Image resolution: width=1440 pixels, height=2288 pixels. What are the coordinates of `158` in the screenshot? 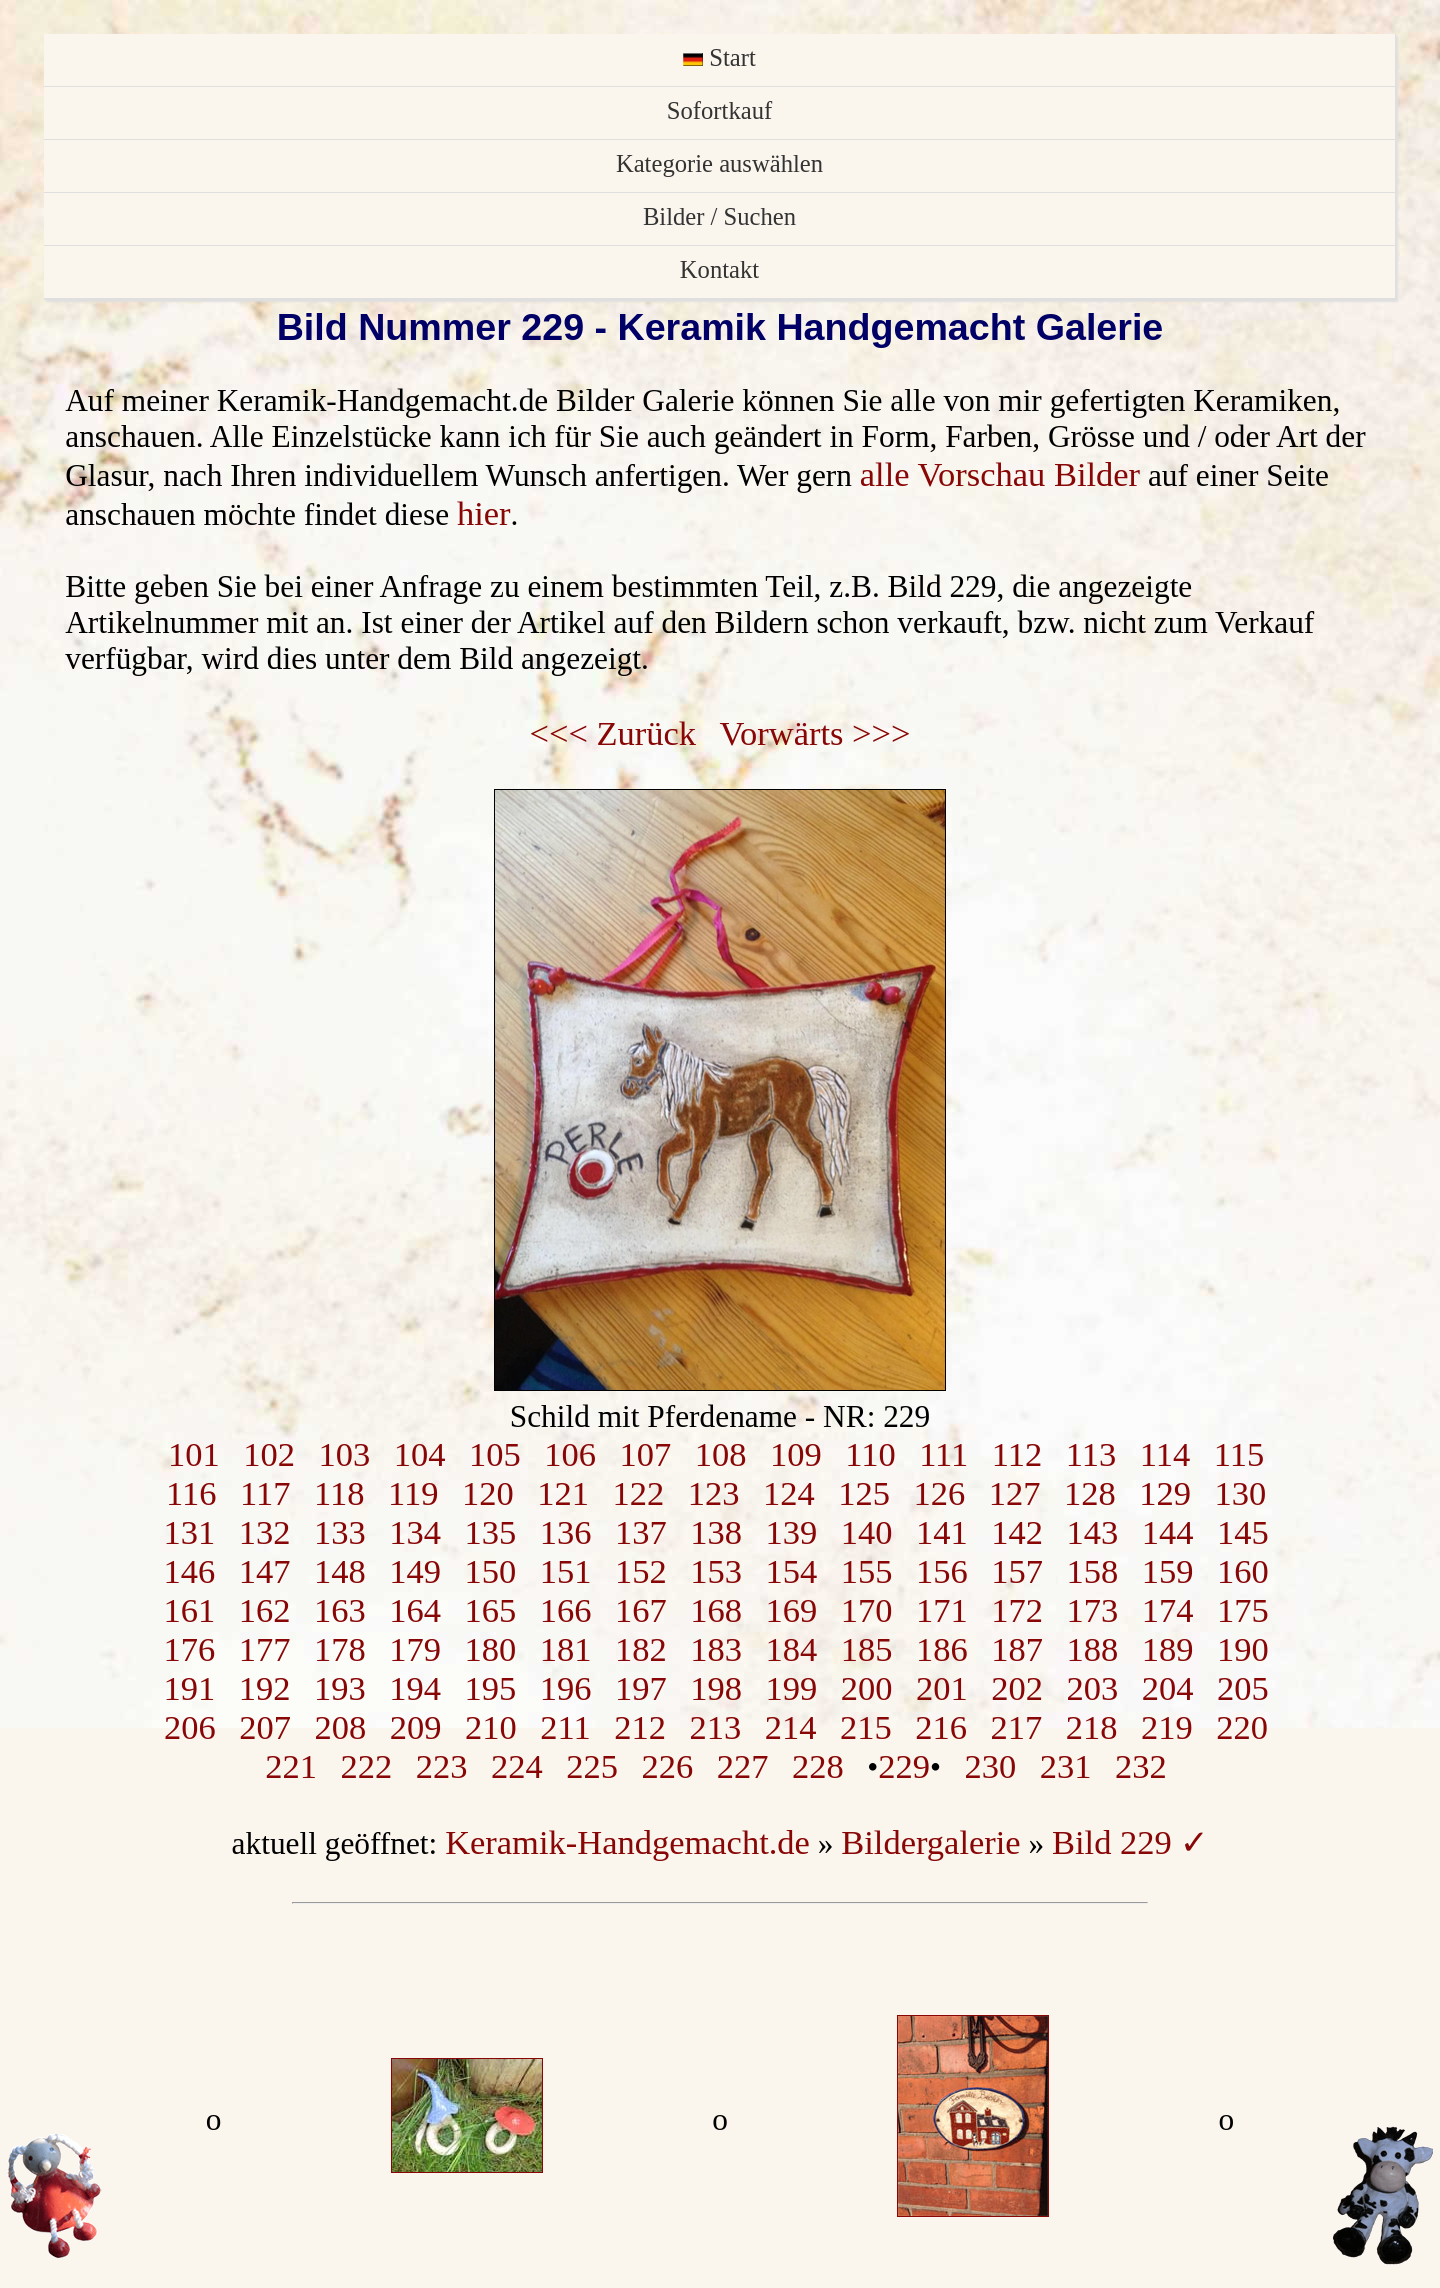 It's located at (1092, 1571).